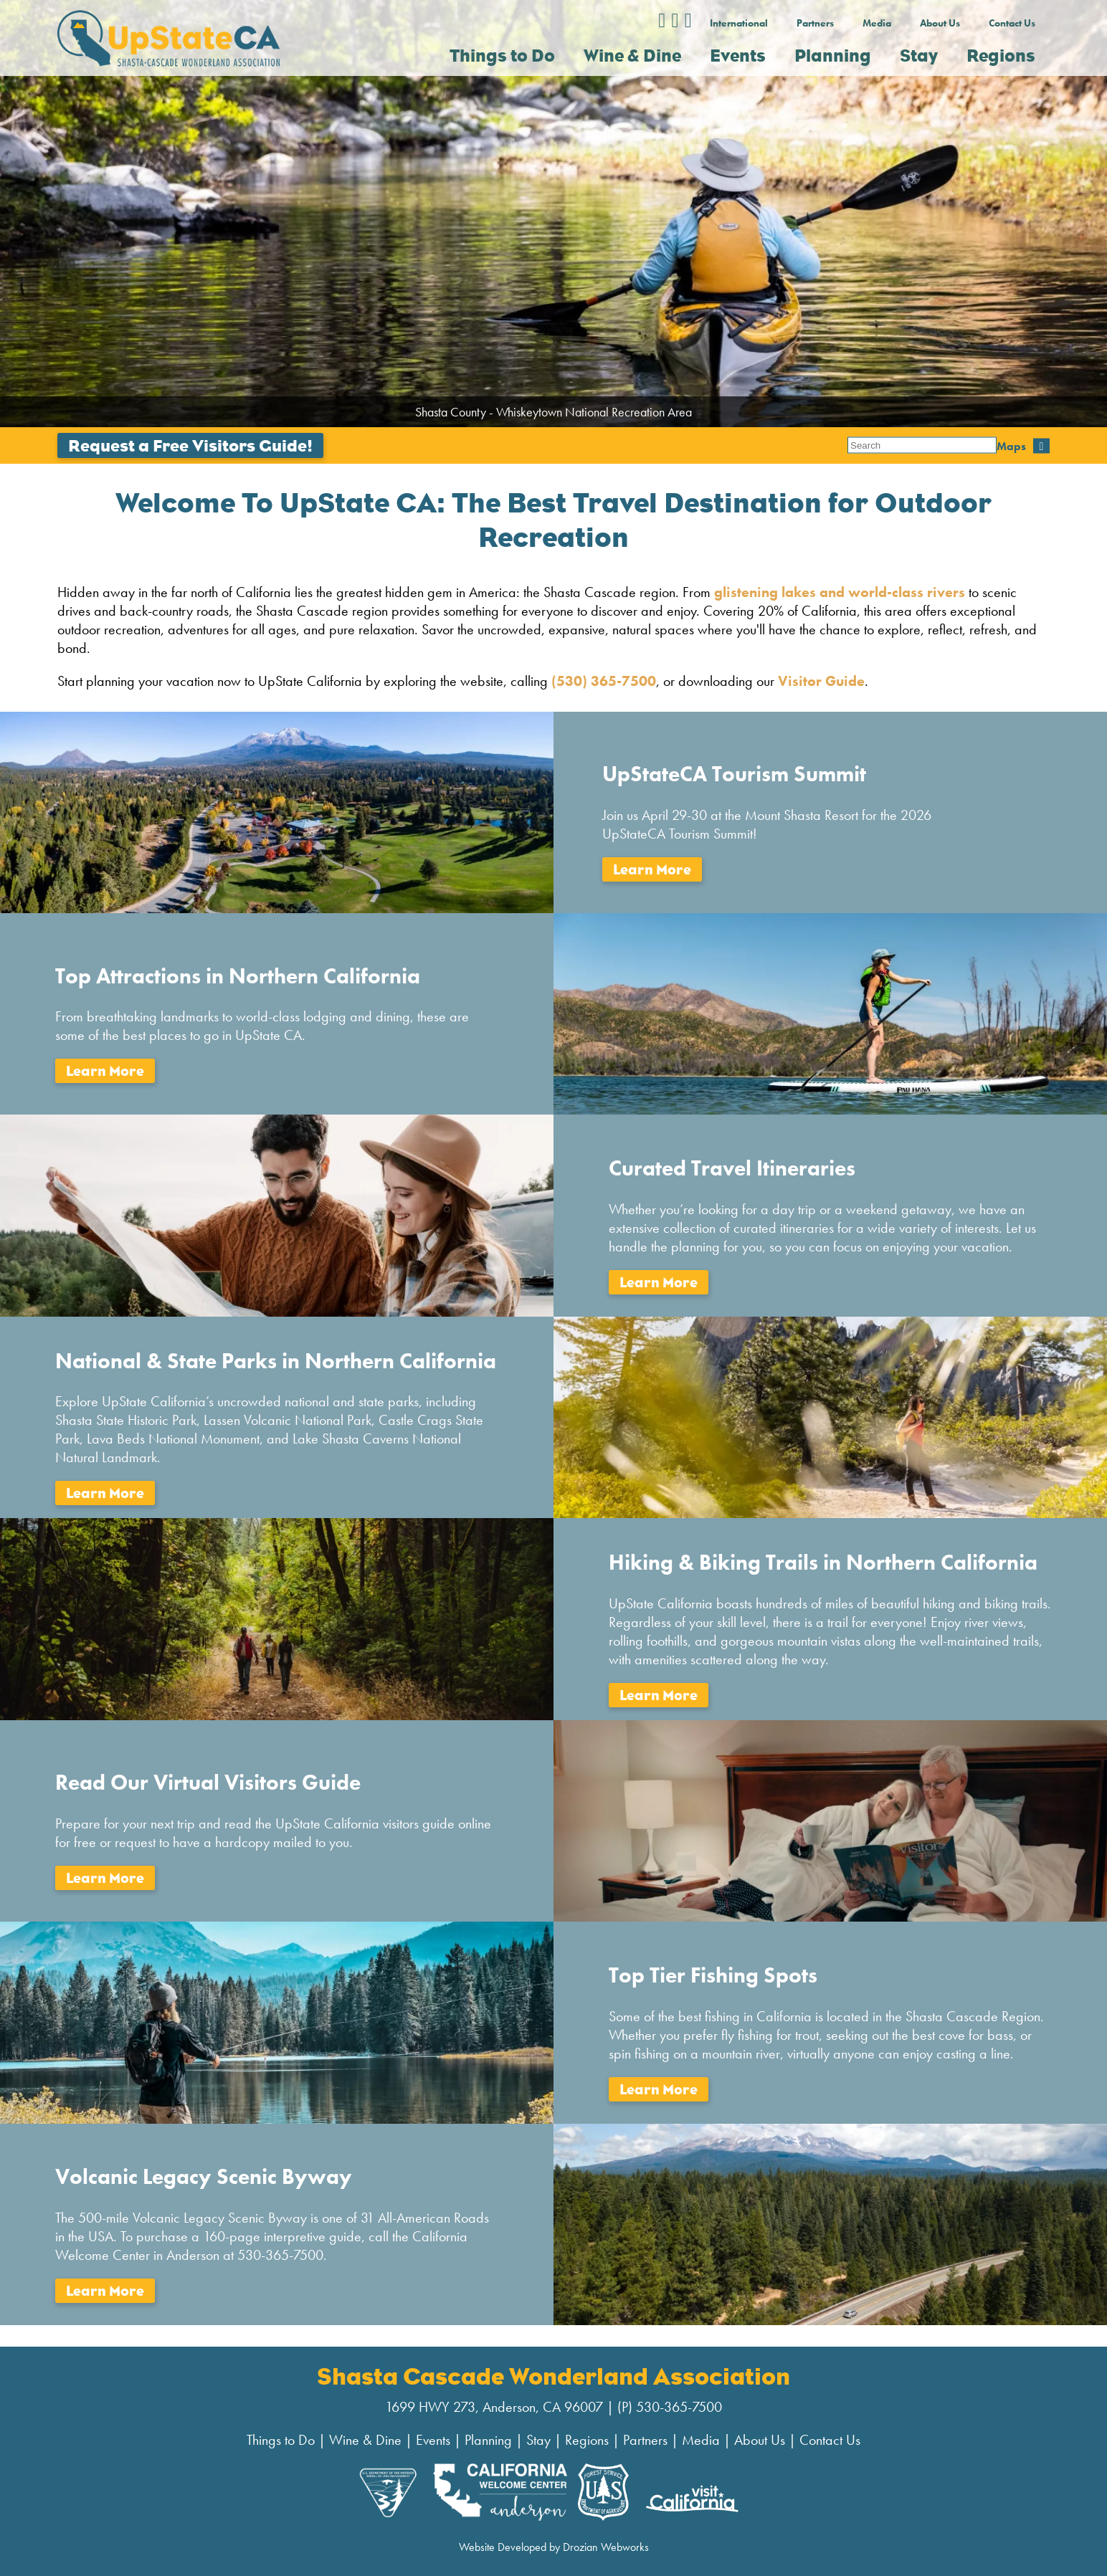  What do you see at coordinates (838, 592) in the screenshot?
I see `glistening lakes and world-class rivers` at bounding box center [838, 592].